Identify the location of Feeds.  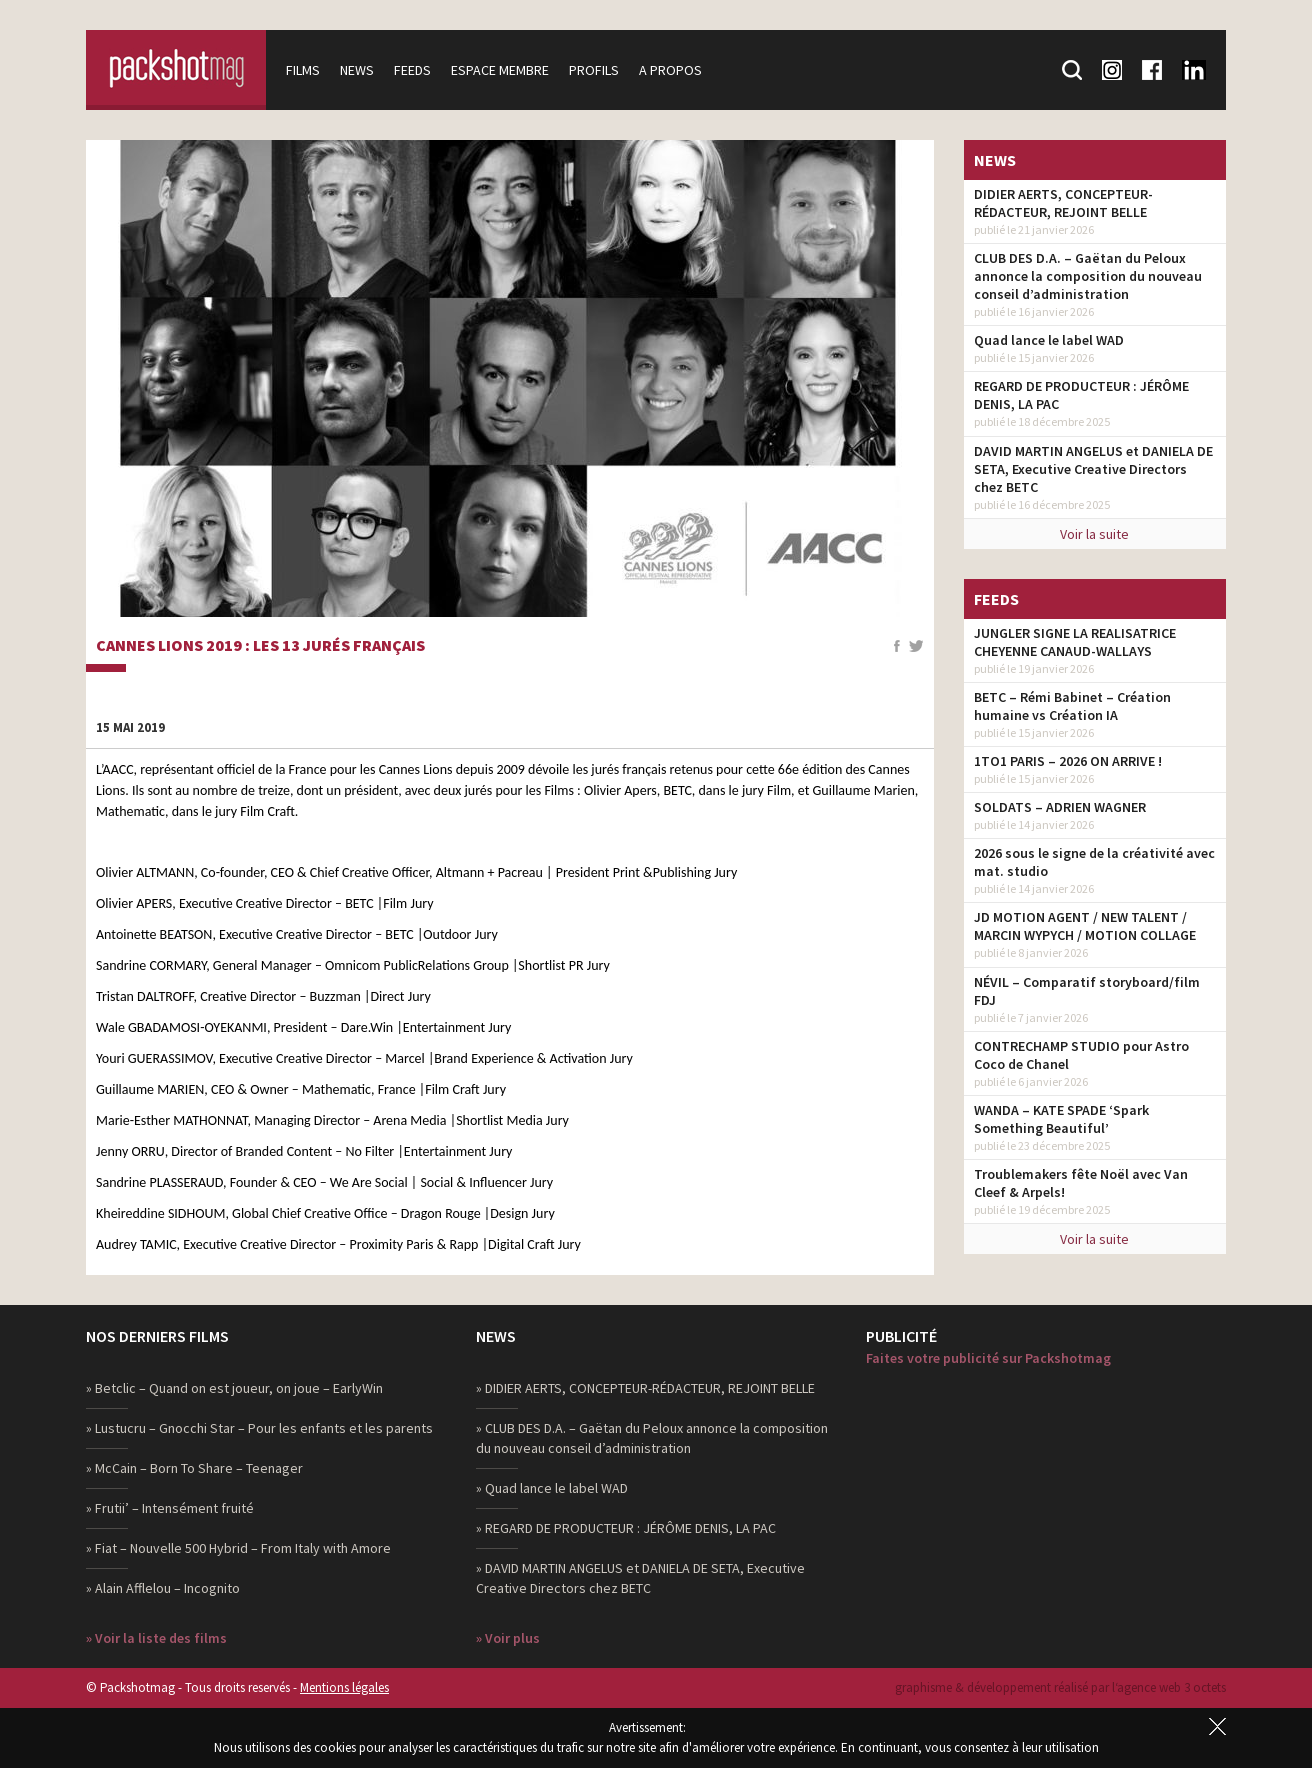
(412, 70).